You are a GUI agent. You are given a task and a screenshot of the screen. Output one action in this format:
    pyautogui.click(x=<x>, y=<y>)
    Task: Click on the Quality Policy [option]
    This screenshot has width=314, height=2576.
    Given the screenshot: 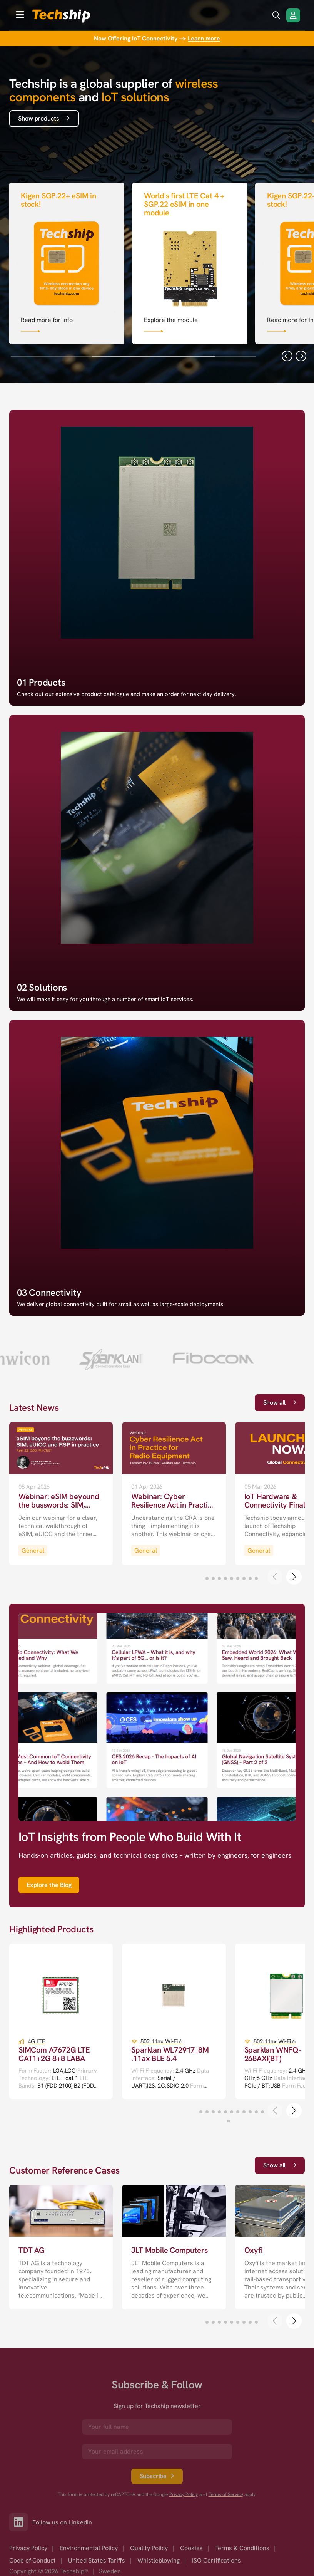 What is the action you would take?
    pyautogui.click(x=149, y=2548)
    